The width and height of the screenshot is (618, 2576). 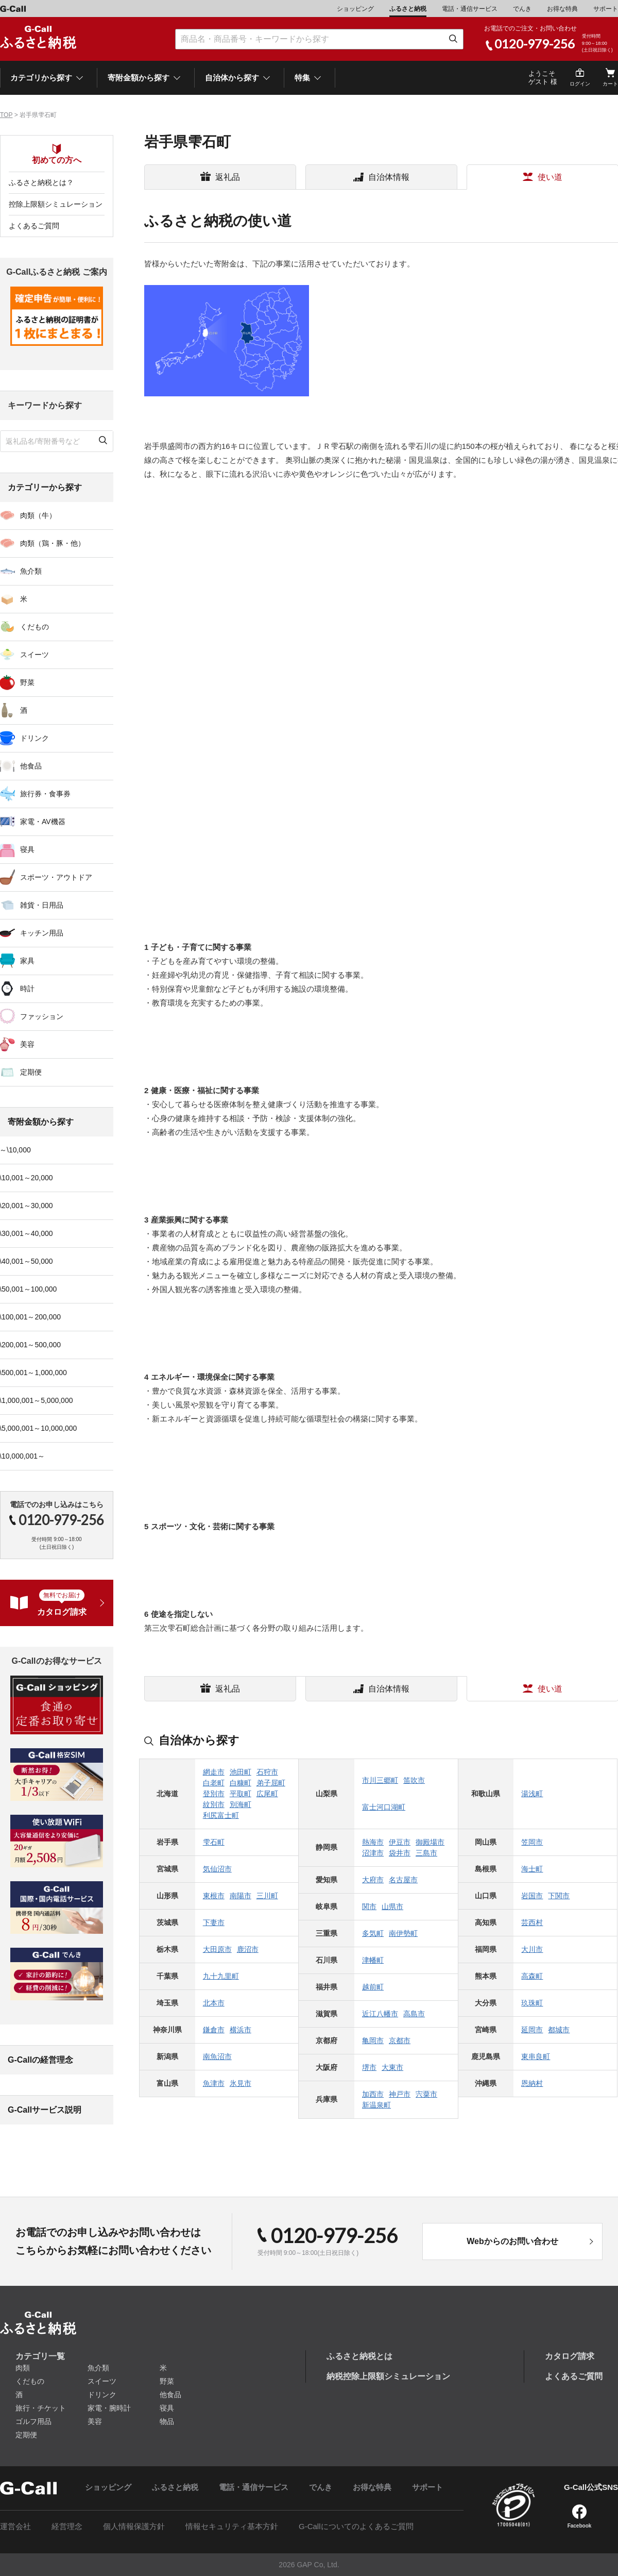 I want to click on 九十九里町, so click(x=221, y=1976).